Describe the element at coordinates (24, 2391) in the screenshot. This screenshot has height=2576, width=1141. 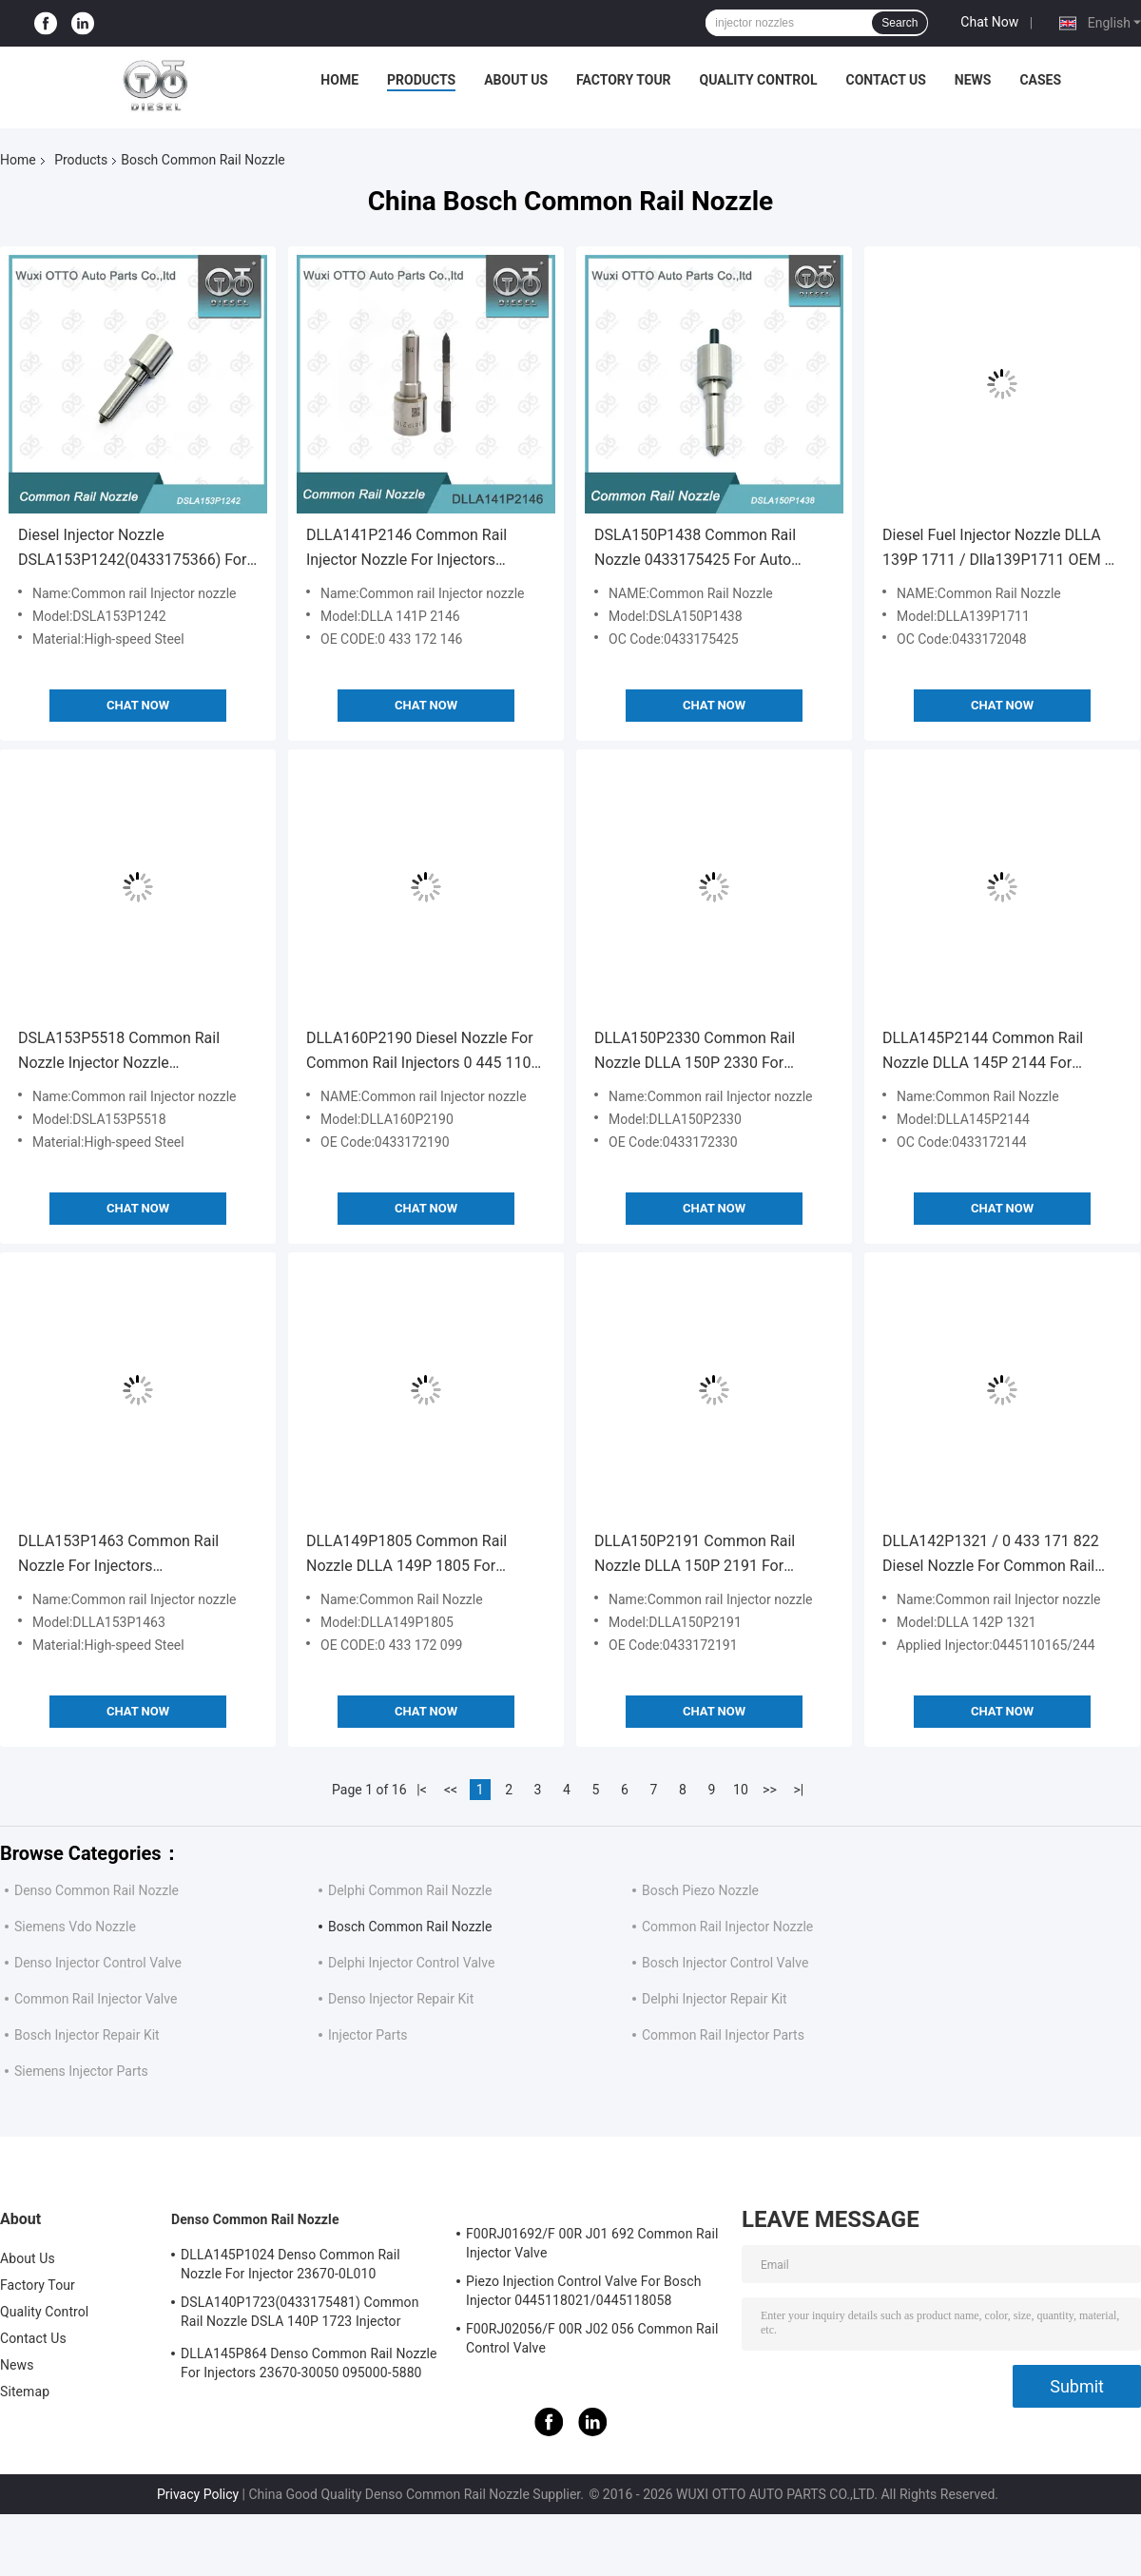
I see `Sitemap` at that location.